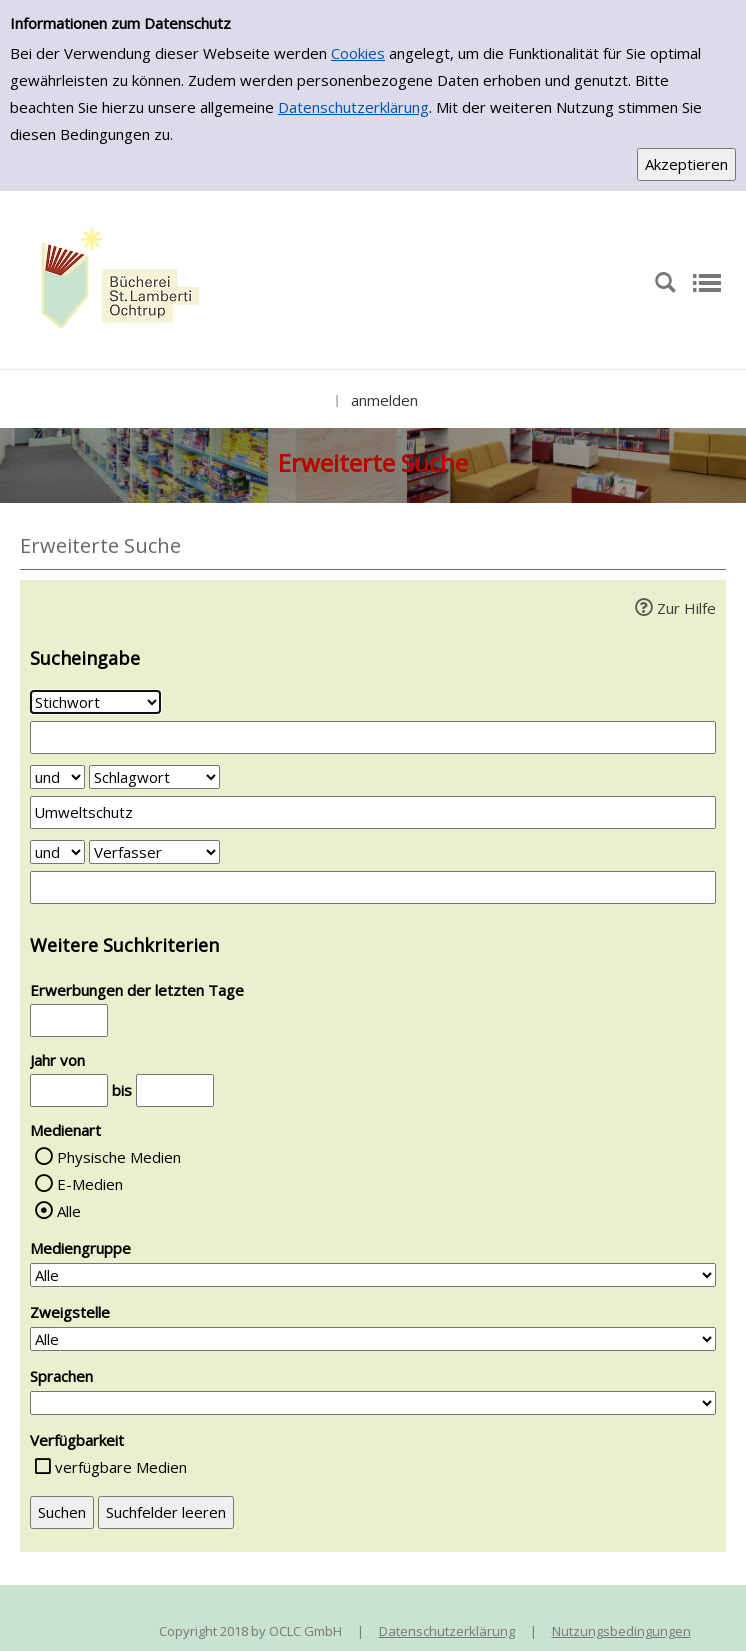 The height and width of the screenshot is (1651, 746). What do you see at coordinates (85, 658) in the screenshot?
I see `Sucheingabe` at bounding box center [85, 658].